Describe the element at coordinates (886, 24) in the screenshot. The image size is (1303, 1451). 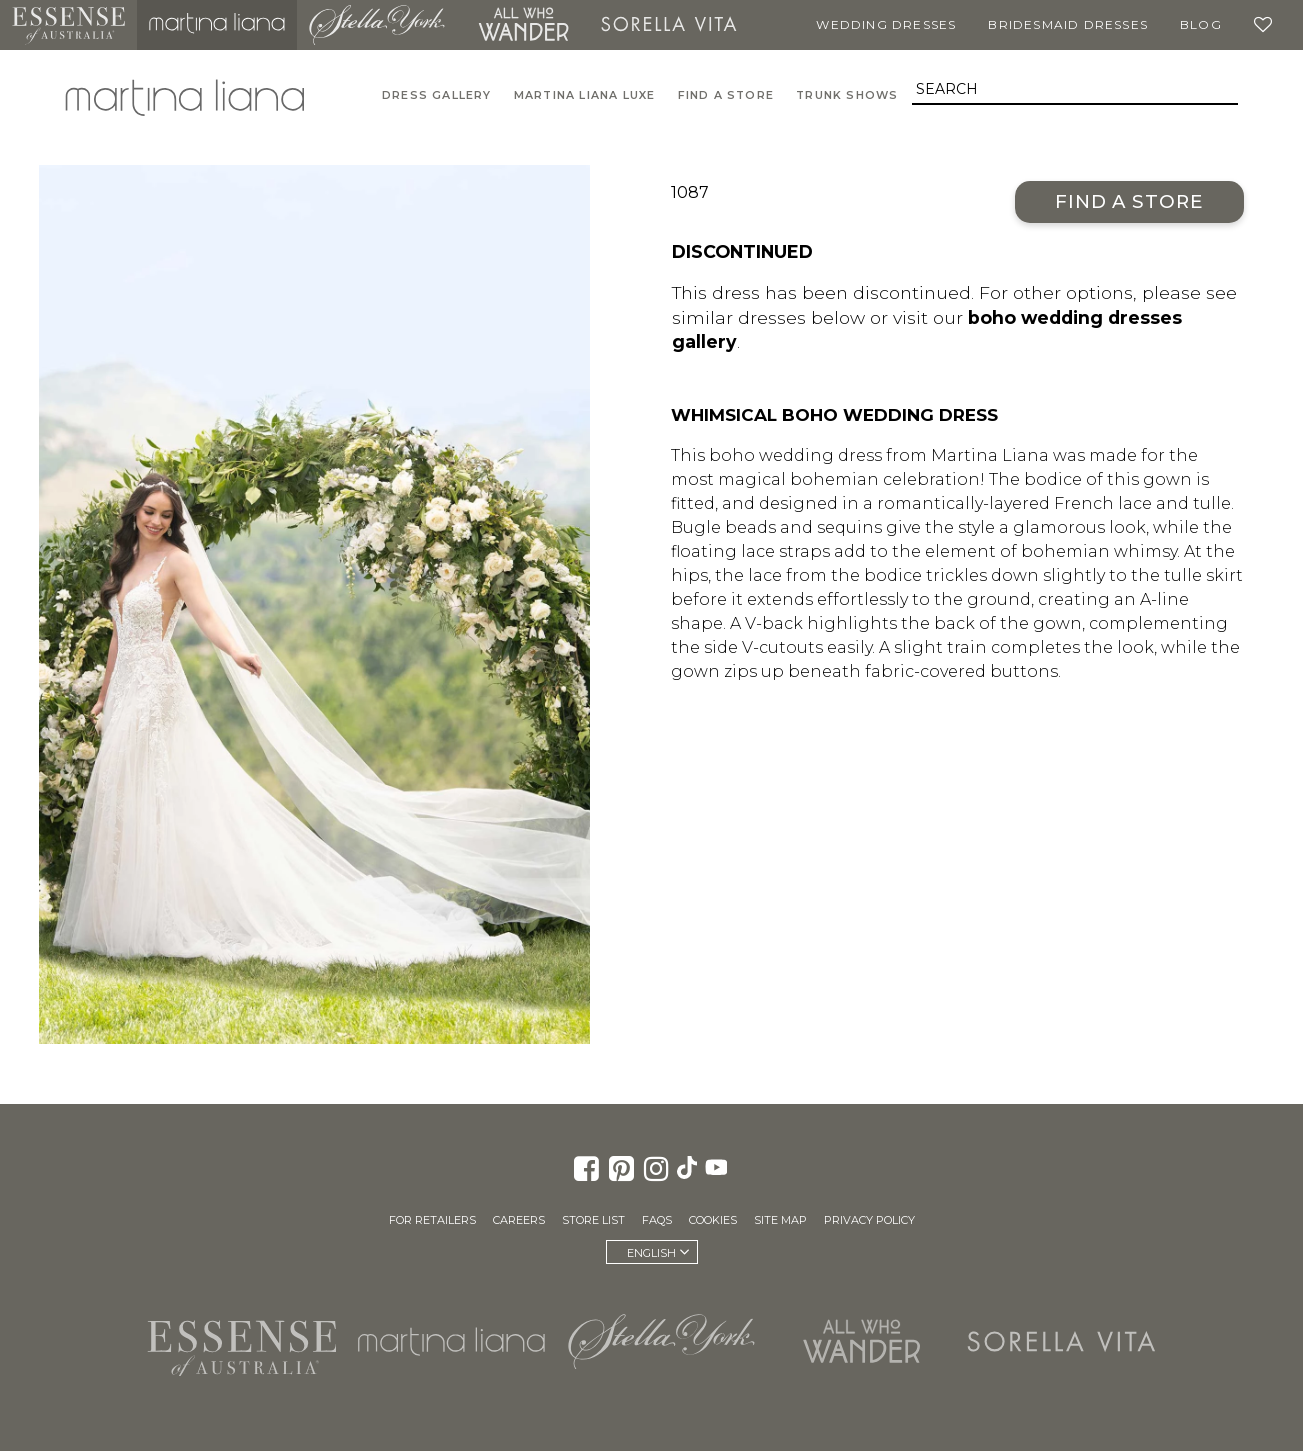
I see `Wedding Dresses` at that location.